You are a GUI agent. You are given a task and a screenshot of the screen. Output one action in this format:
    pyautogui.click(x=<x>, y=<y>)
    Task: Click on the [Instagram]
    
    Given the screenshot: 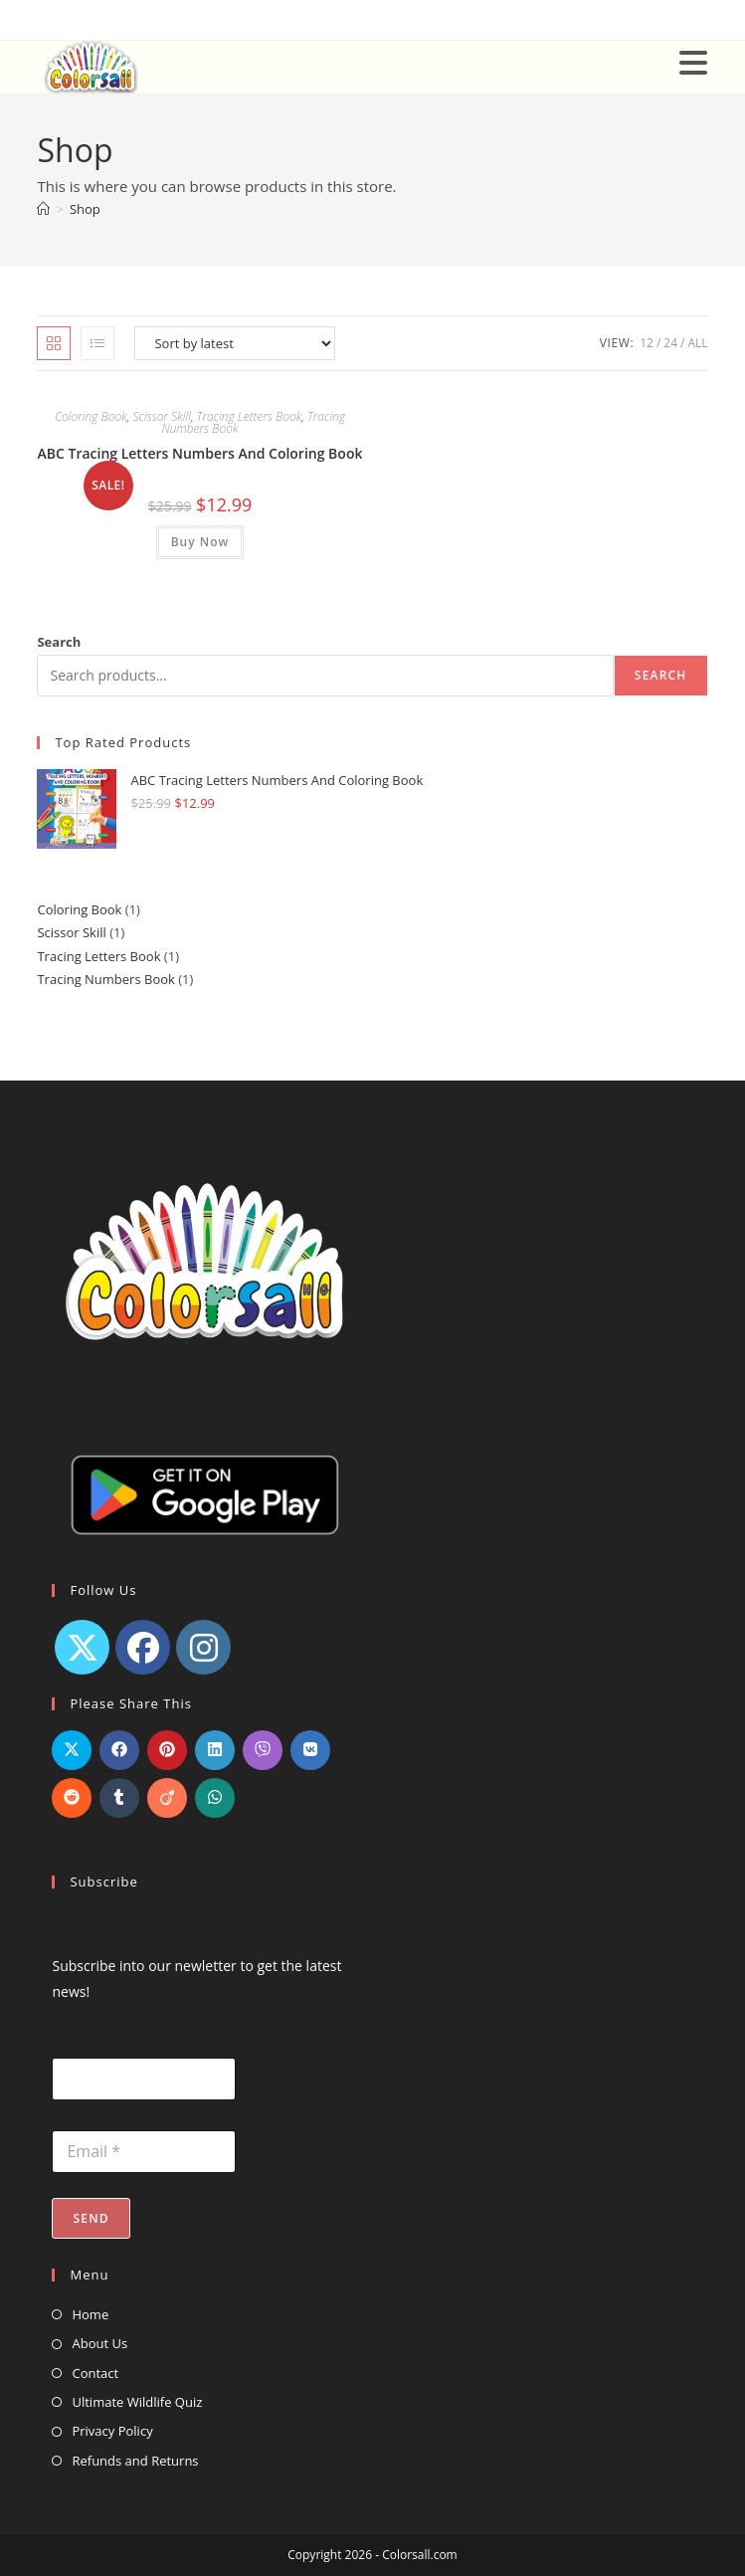 What is the action you would take?
    pyautogui.click(x=203, y=1647)
    